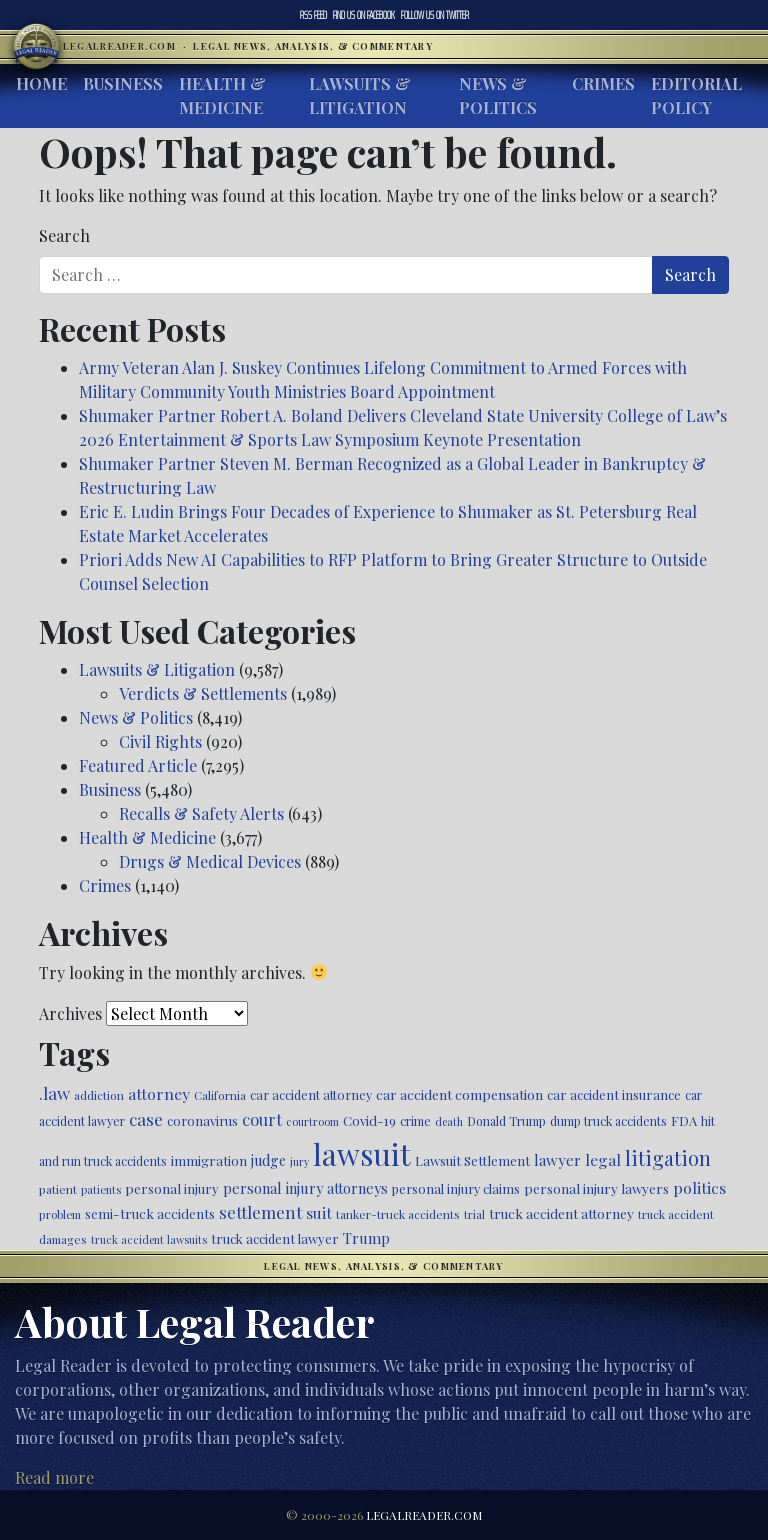 Image resolution: width=768 pixels, height=1540 pixels. I want to click on politics [politics (723 items)], so click(699, 1187).